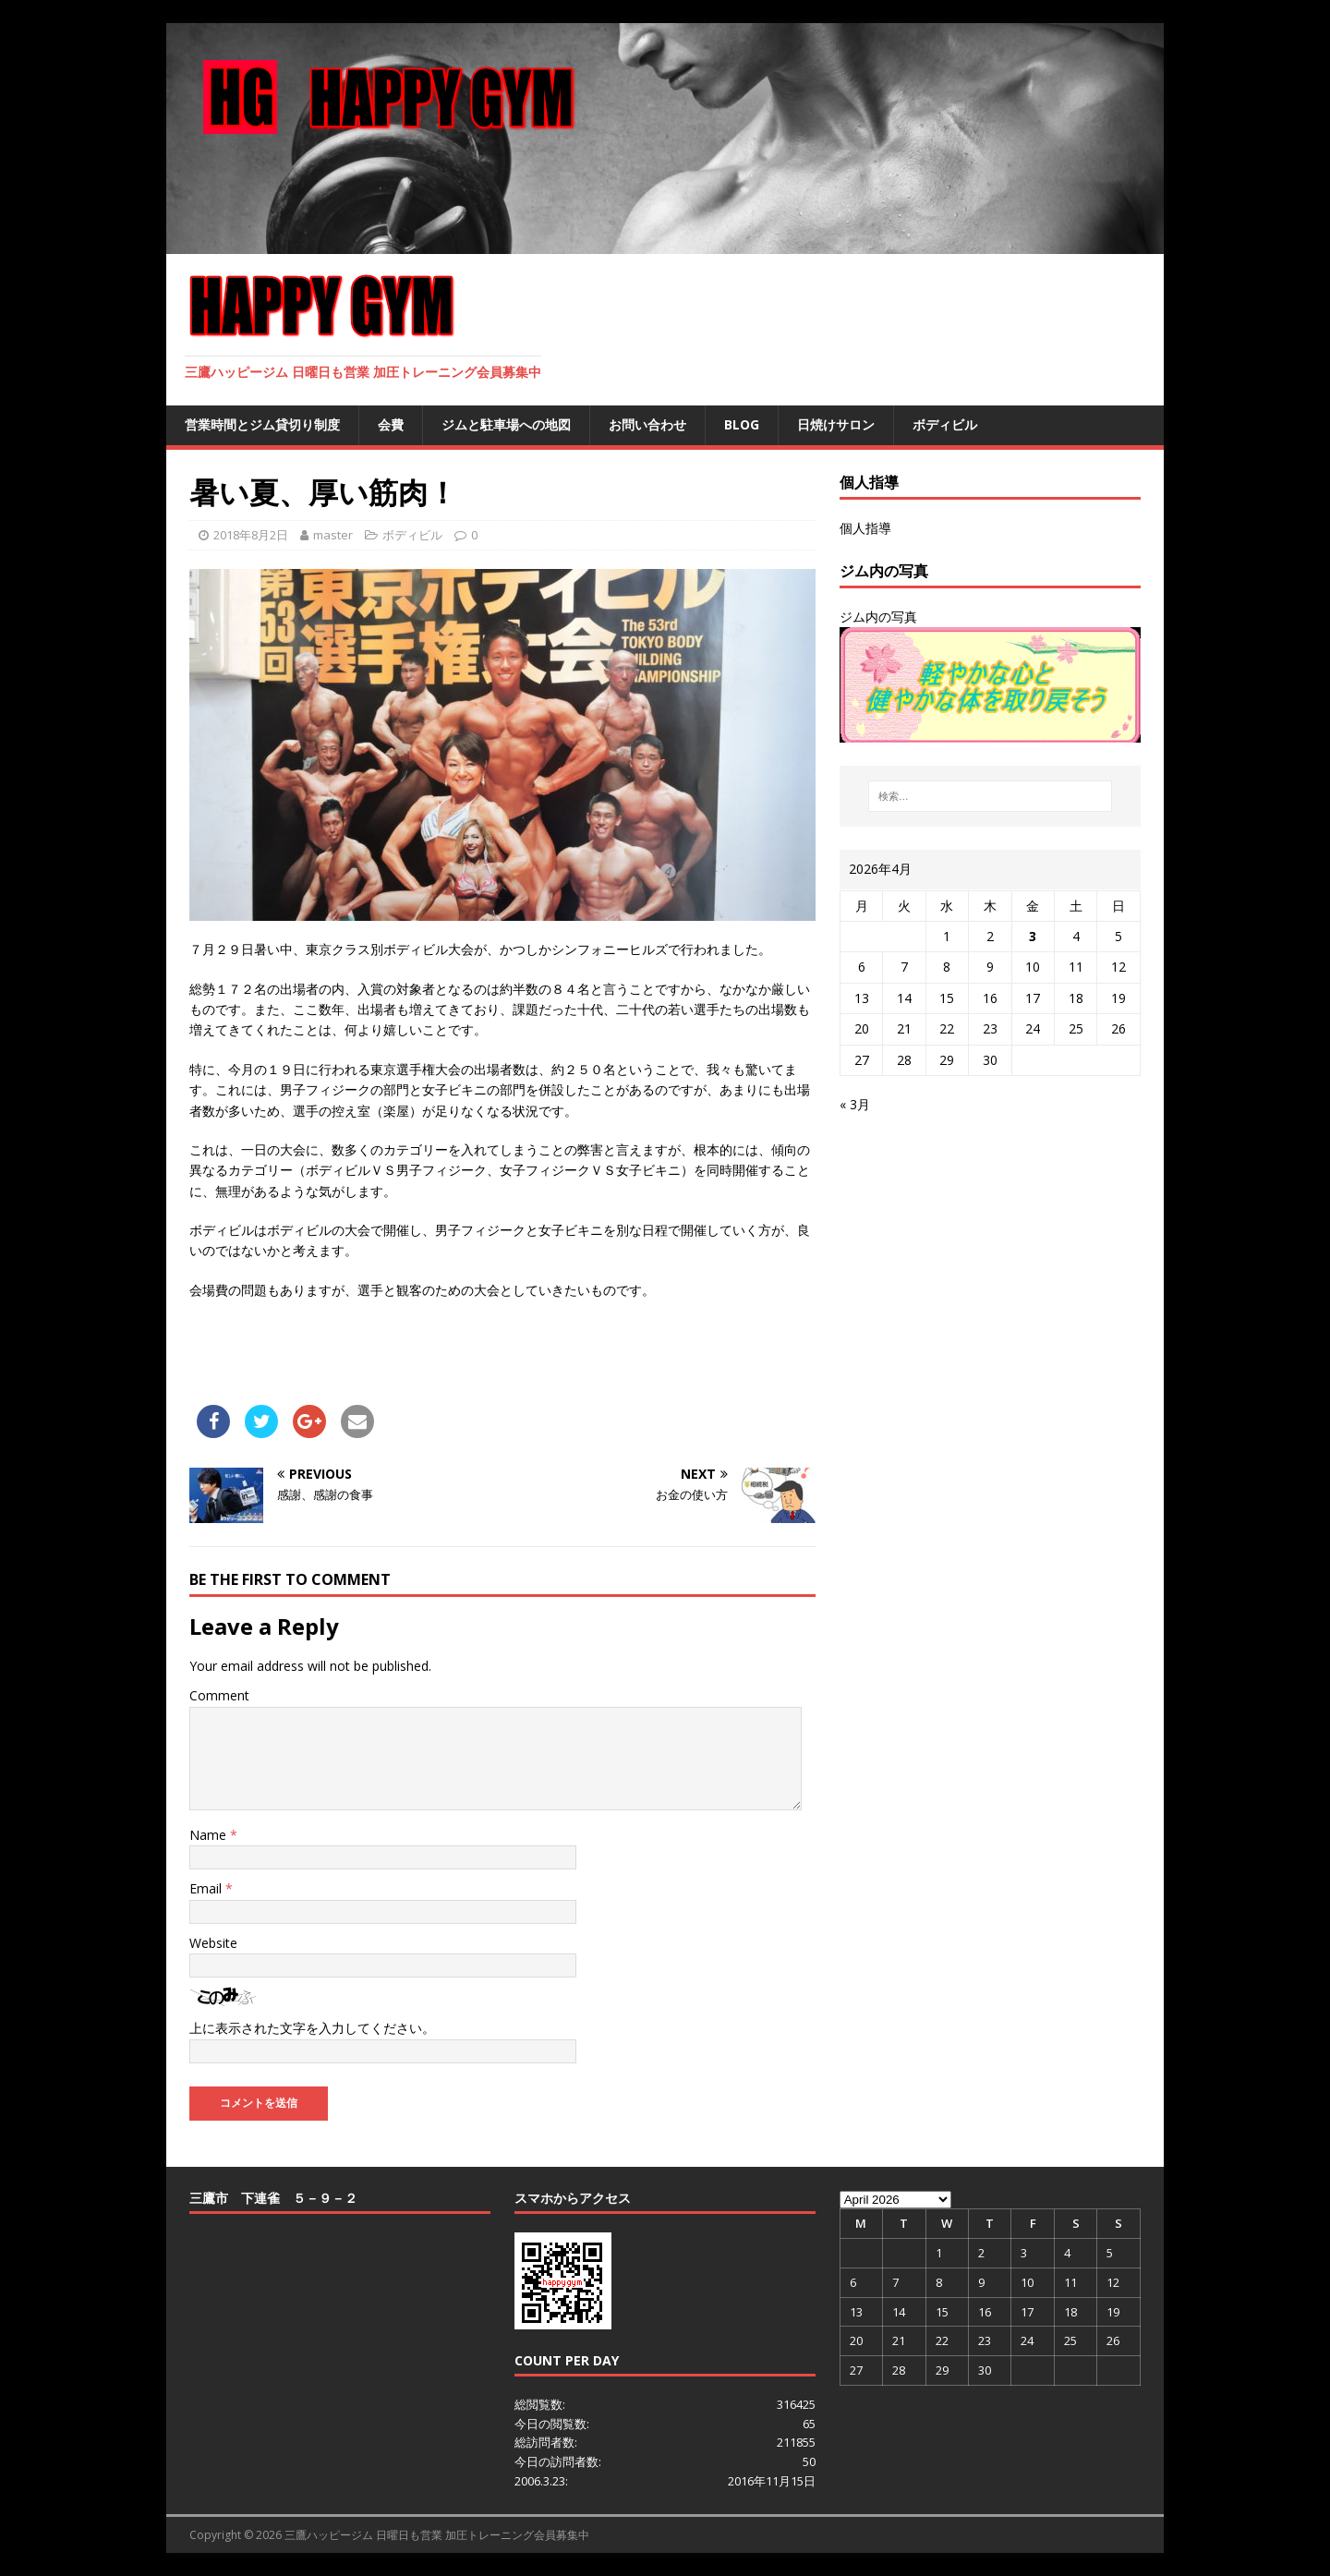 The image size is (1330, 2576). What do you see at coordinates (741, 424) in the screenshot?
I see `BLOG` at bounding box center [741, 424].